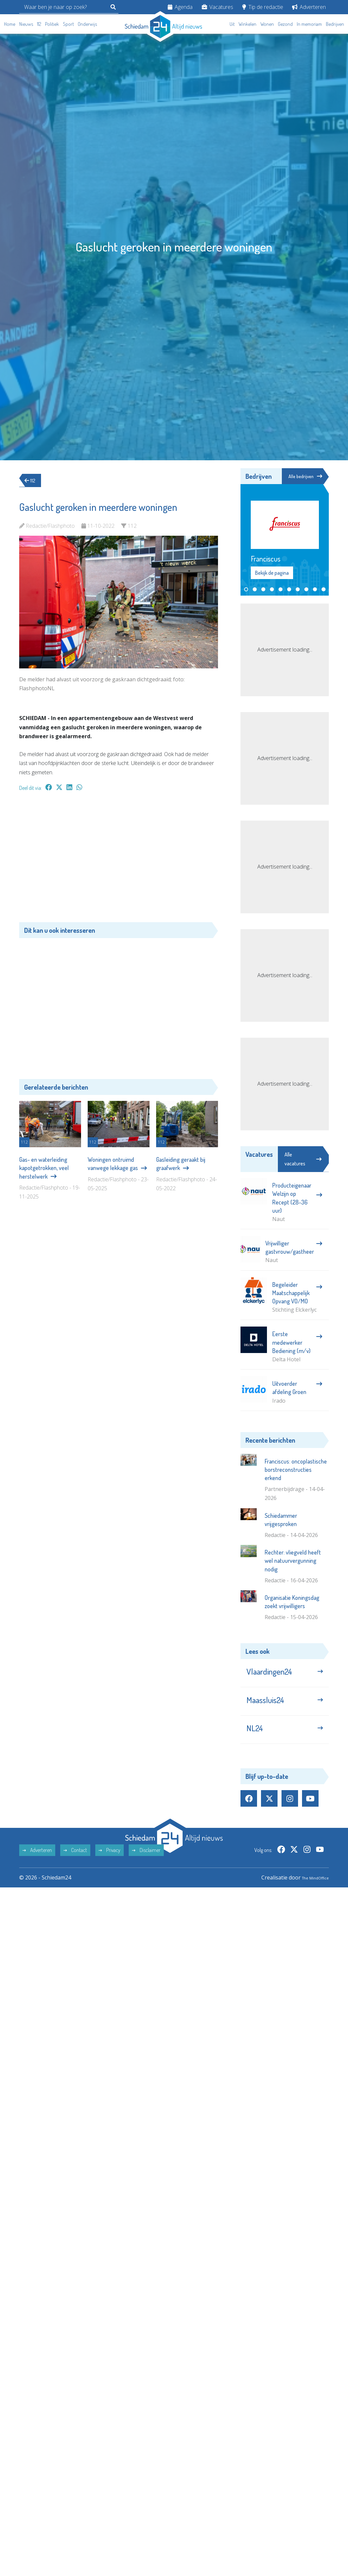 This screenshot has height=2576, width=348. I want to click on The MindOffice, so click(310, 1892).